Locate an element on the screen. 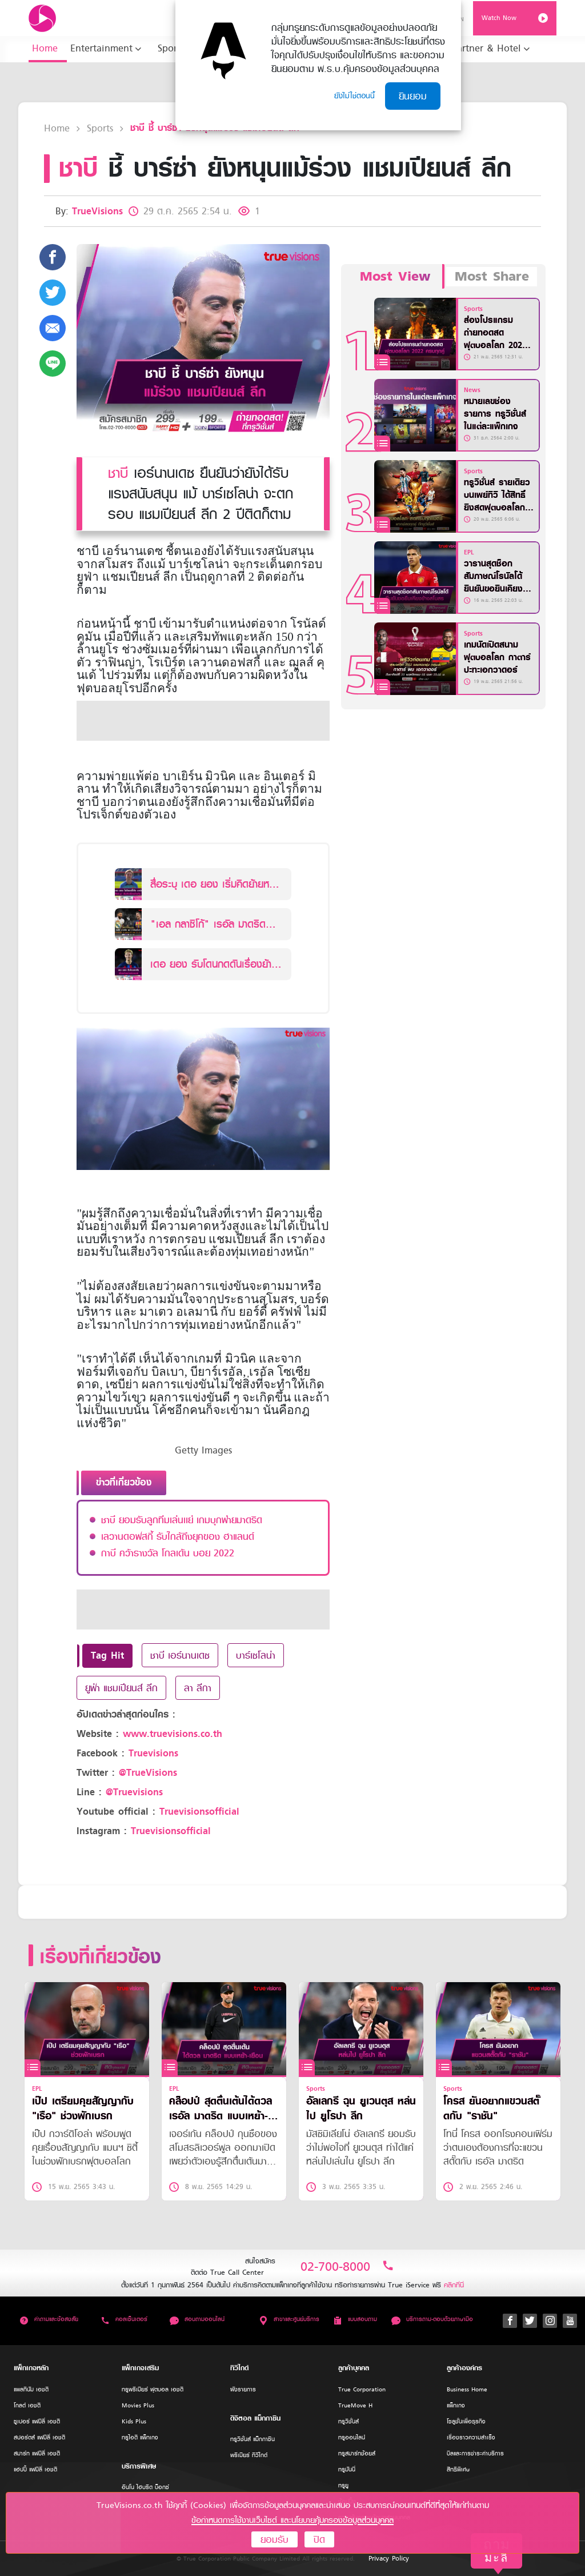 The width and height of the screenshot is (585, 2576). บริการถาม-ตอบด้วยภาษามือ is located at coordinates (432, 2319).